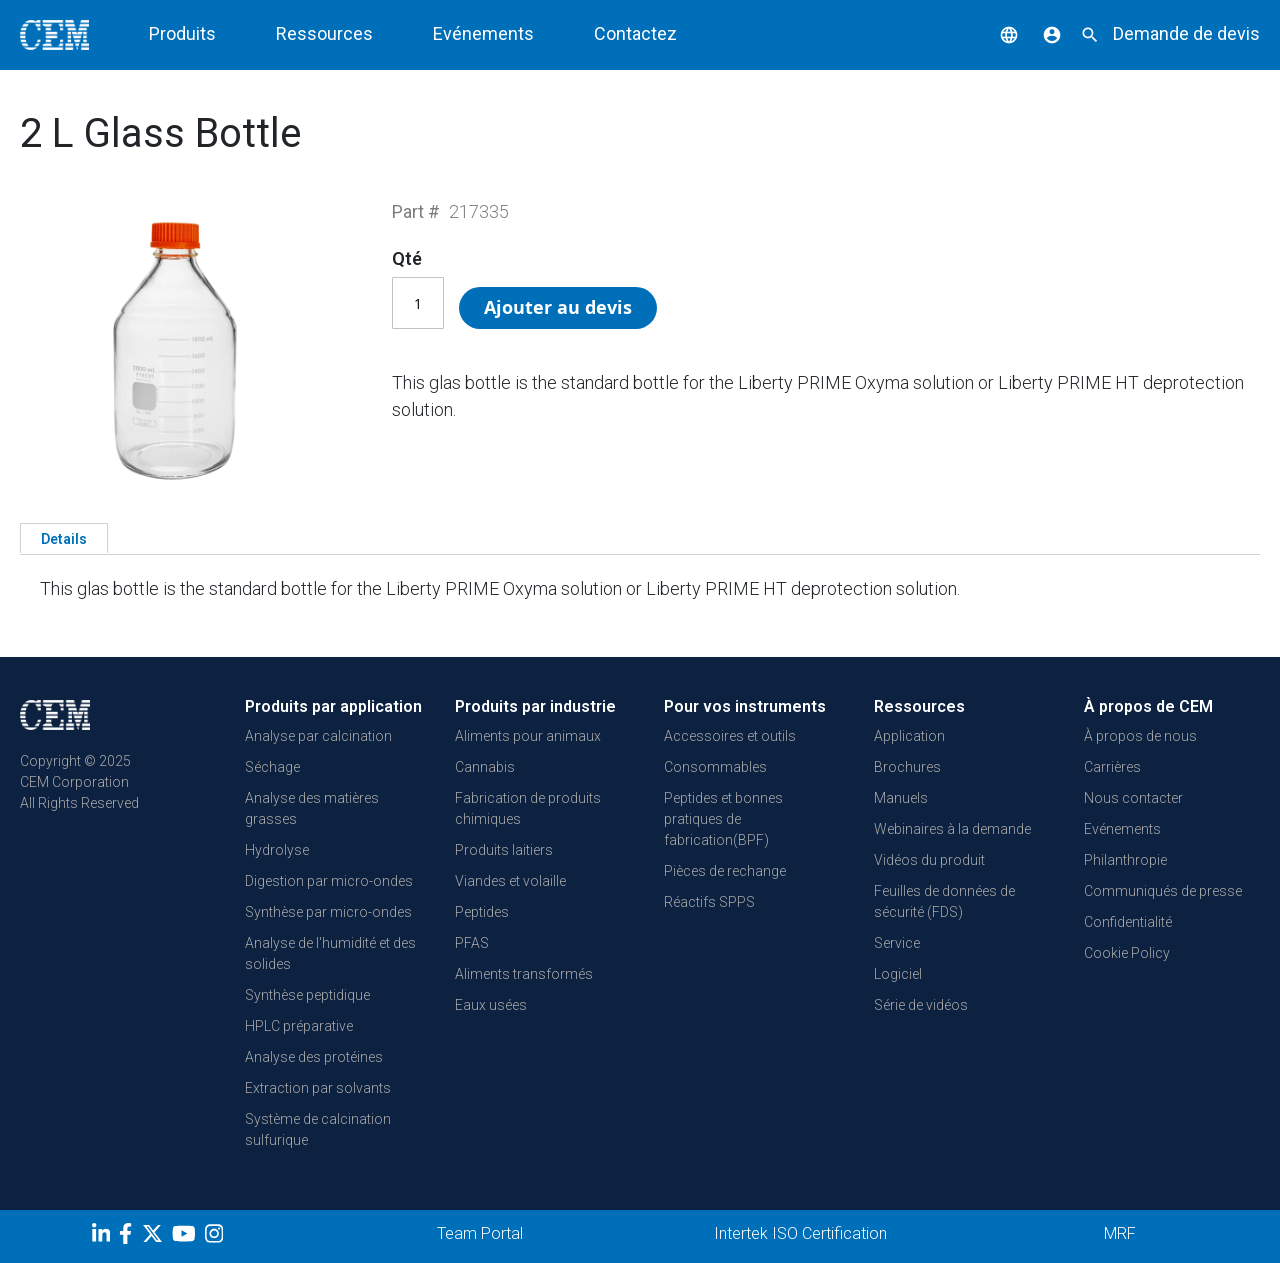 Image resolution: width=1280 pixels, height=1263 pixels. What do you see at coordinates (186, 1237) in the screenshot?
I see `[youtube]` at bounding box center [186, 1237].